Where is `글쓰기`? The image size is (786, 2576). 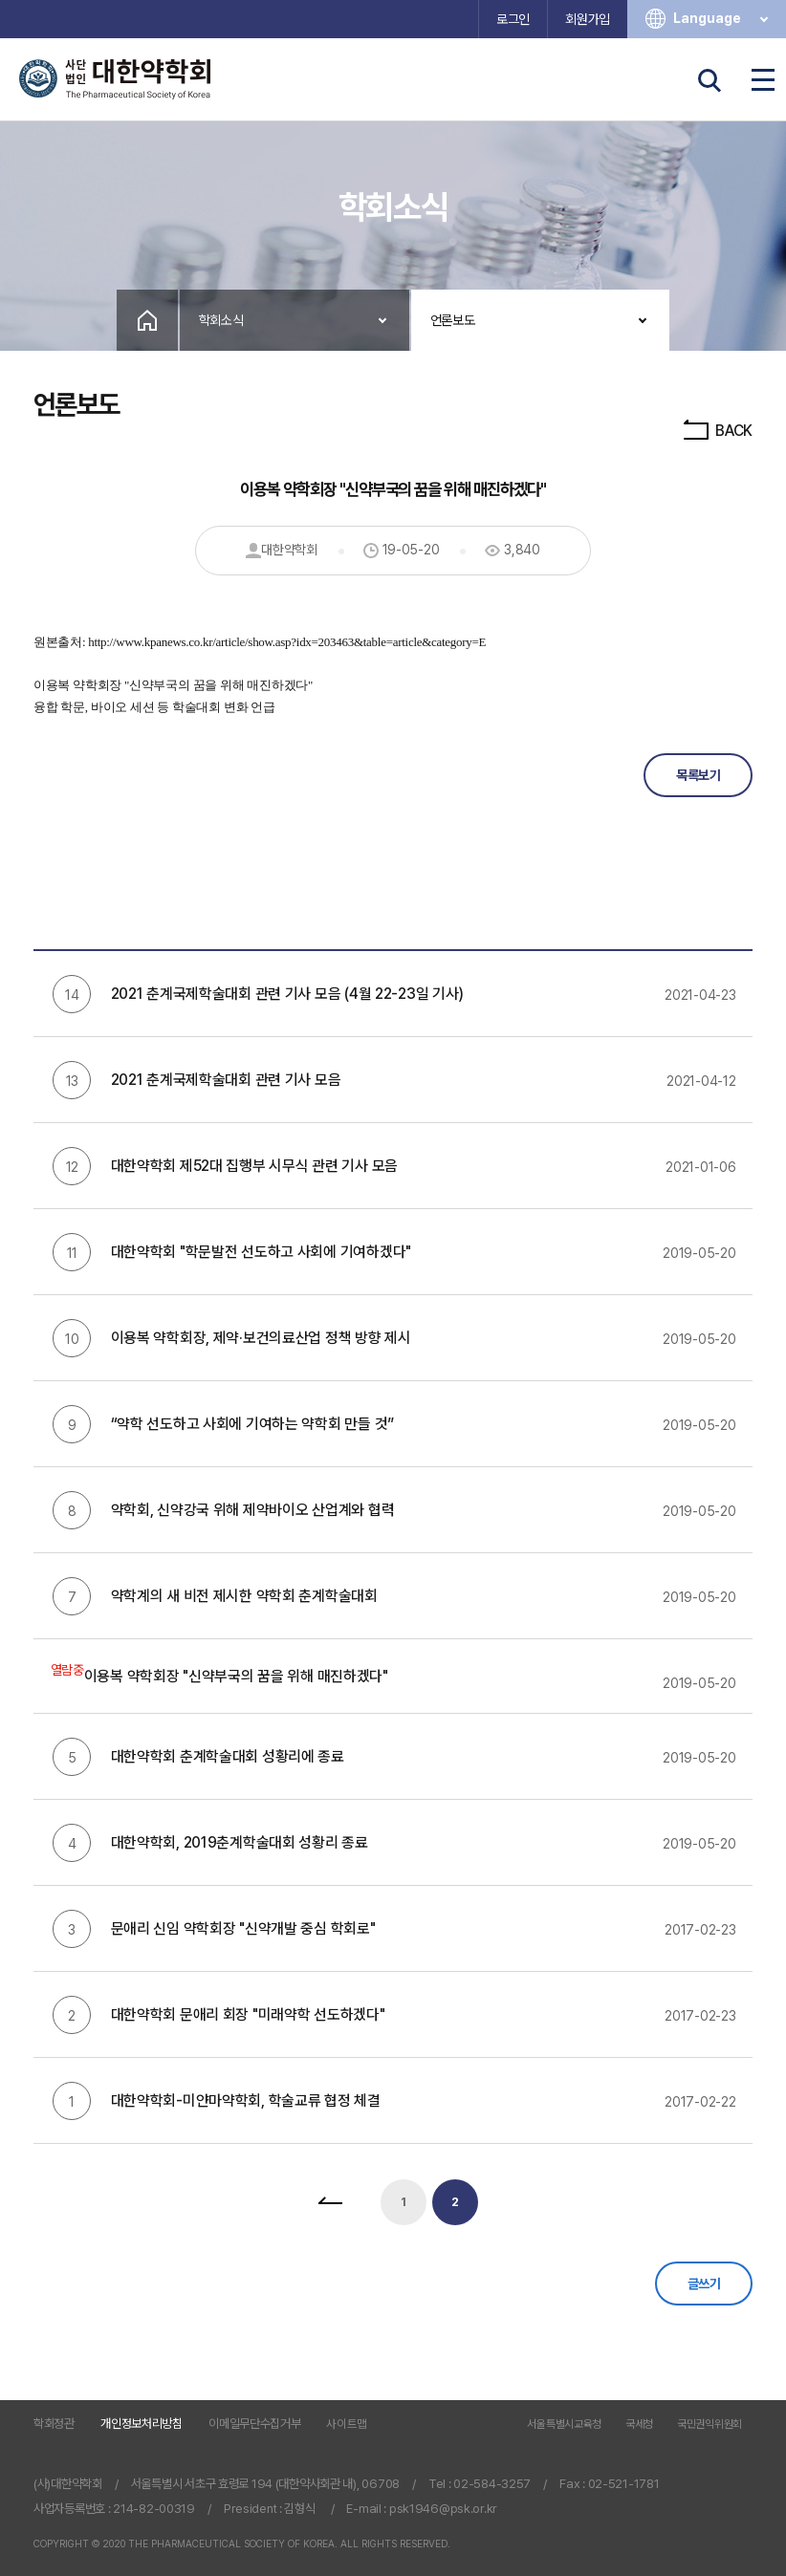
글쓰기 is located at coordinates (704, 2283).